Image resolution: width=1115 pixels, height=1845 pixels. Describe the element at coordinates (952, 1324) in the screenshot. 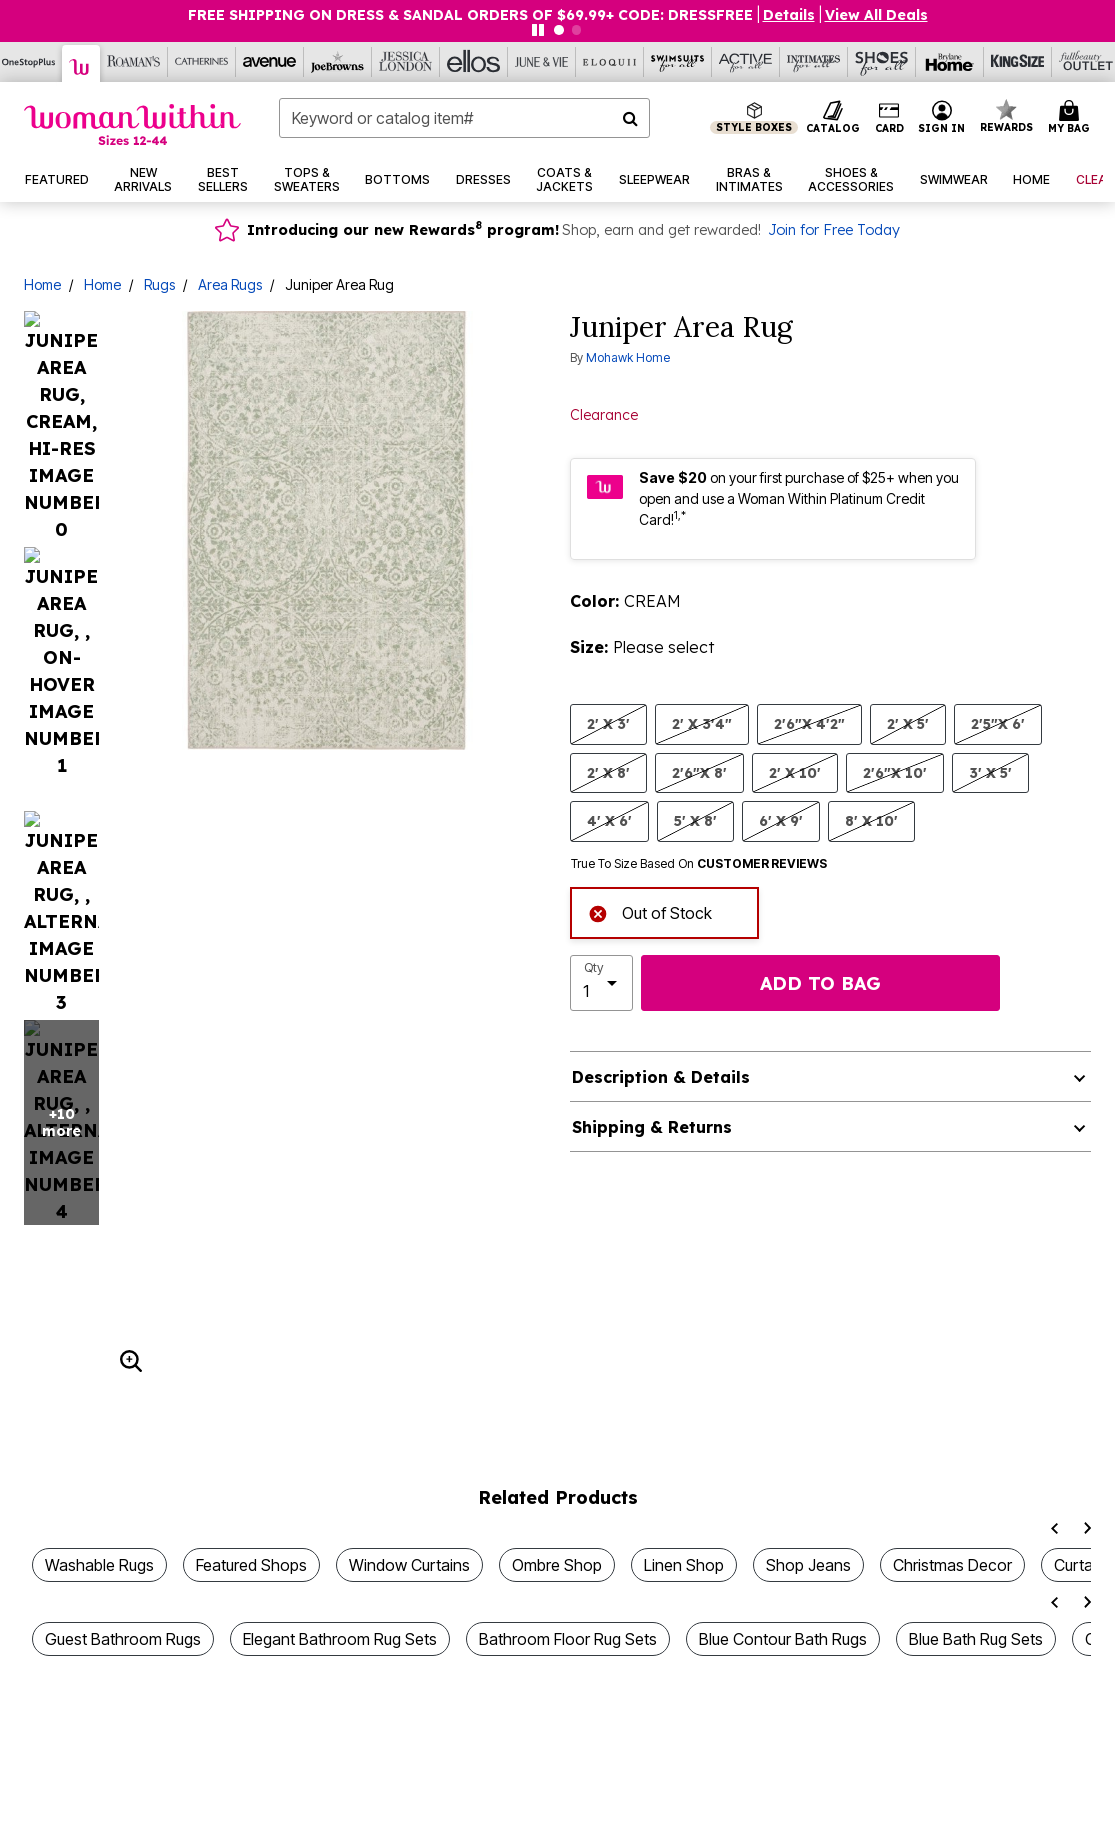

I see `Christmas Decor` at that location.